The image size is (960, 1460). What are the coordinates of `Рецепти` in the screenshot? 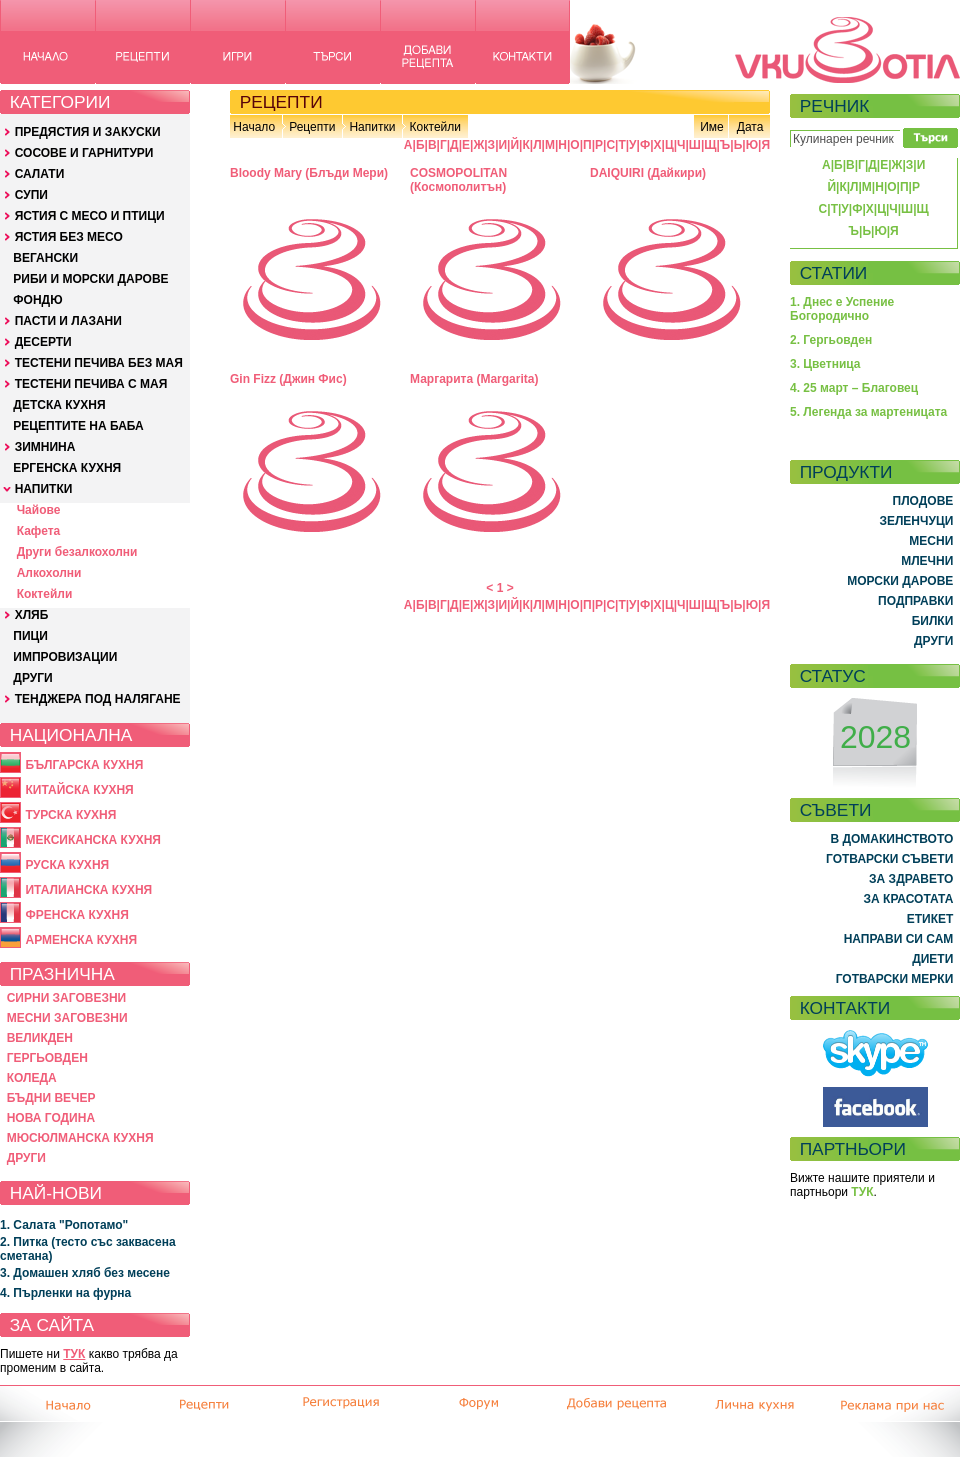 It's located at (312, 127).